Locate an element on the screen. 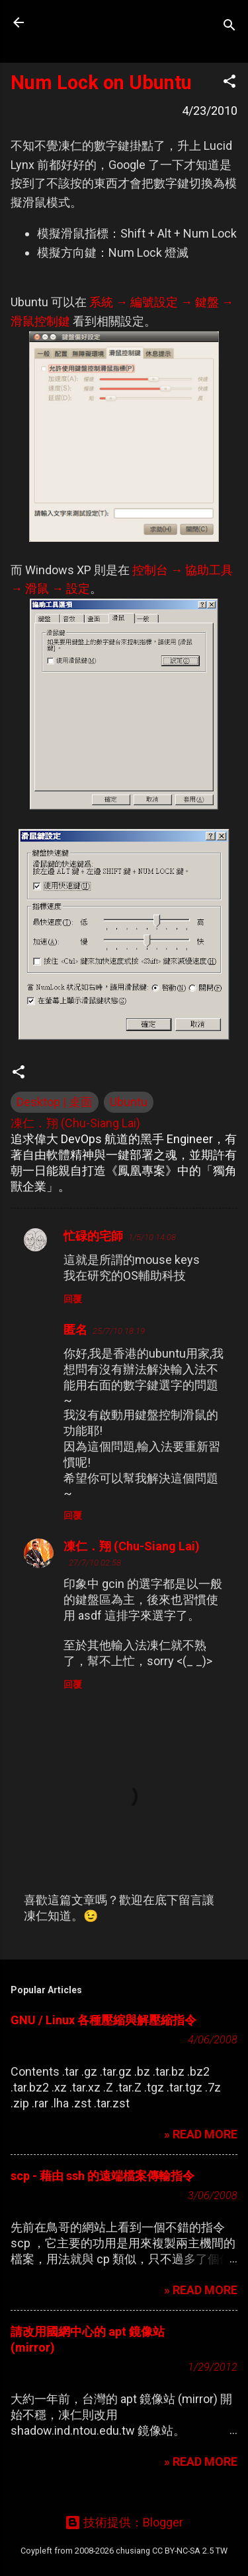 Image resolution: width=248 pixels, height=2576 pixels. 凍仁的筆記 is located at coordinates (94, 22).